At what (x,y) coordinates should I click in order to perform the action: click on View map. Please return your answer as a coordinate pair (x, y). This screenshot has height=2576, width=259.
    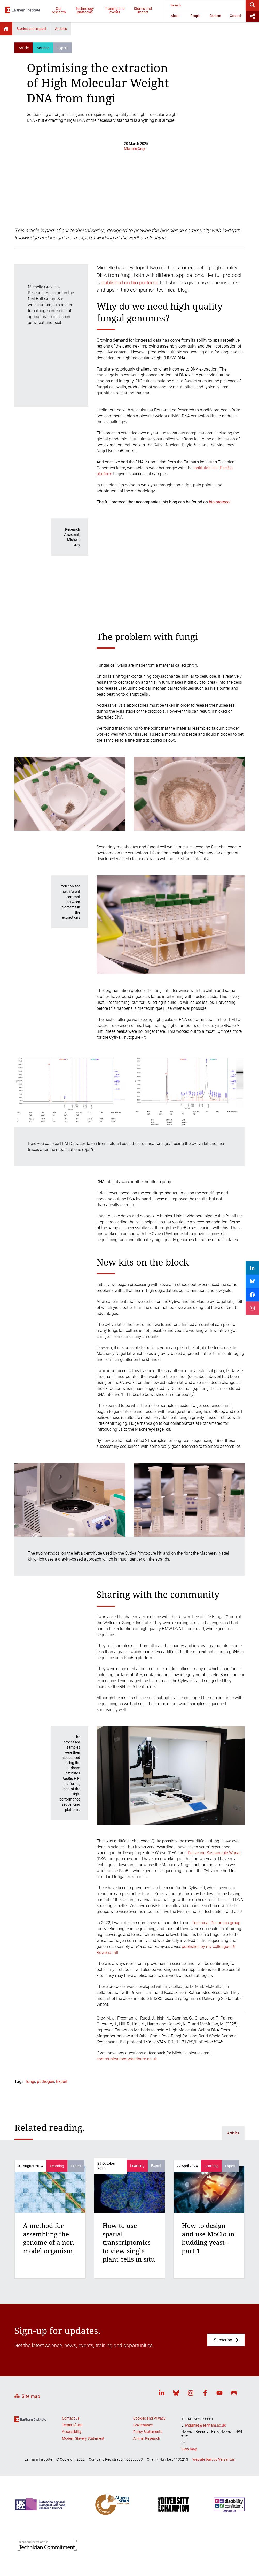
    Looking at the image, I should click on (189, 2449).